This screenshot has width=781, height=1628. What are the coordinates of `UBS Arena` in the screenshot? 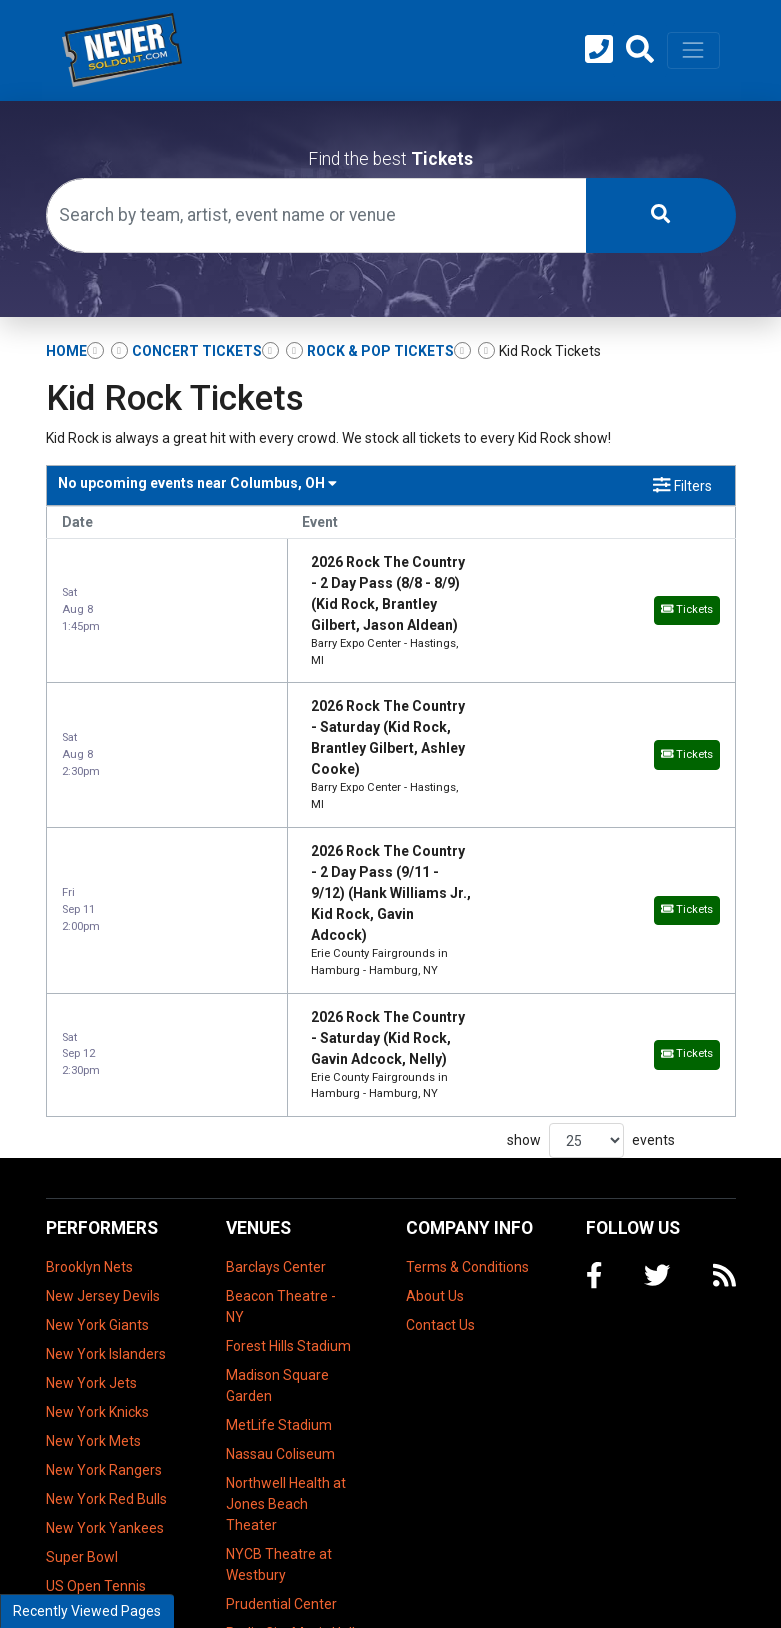 It's located at (260, 1548).